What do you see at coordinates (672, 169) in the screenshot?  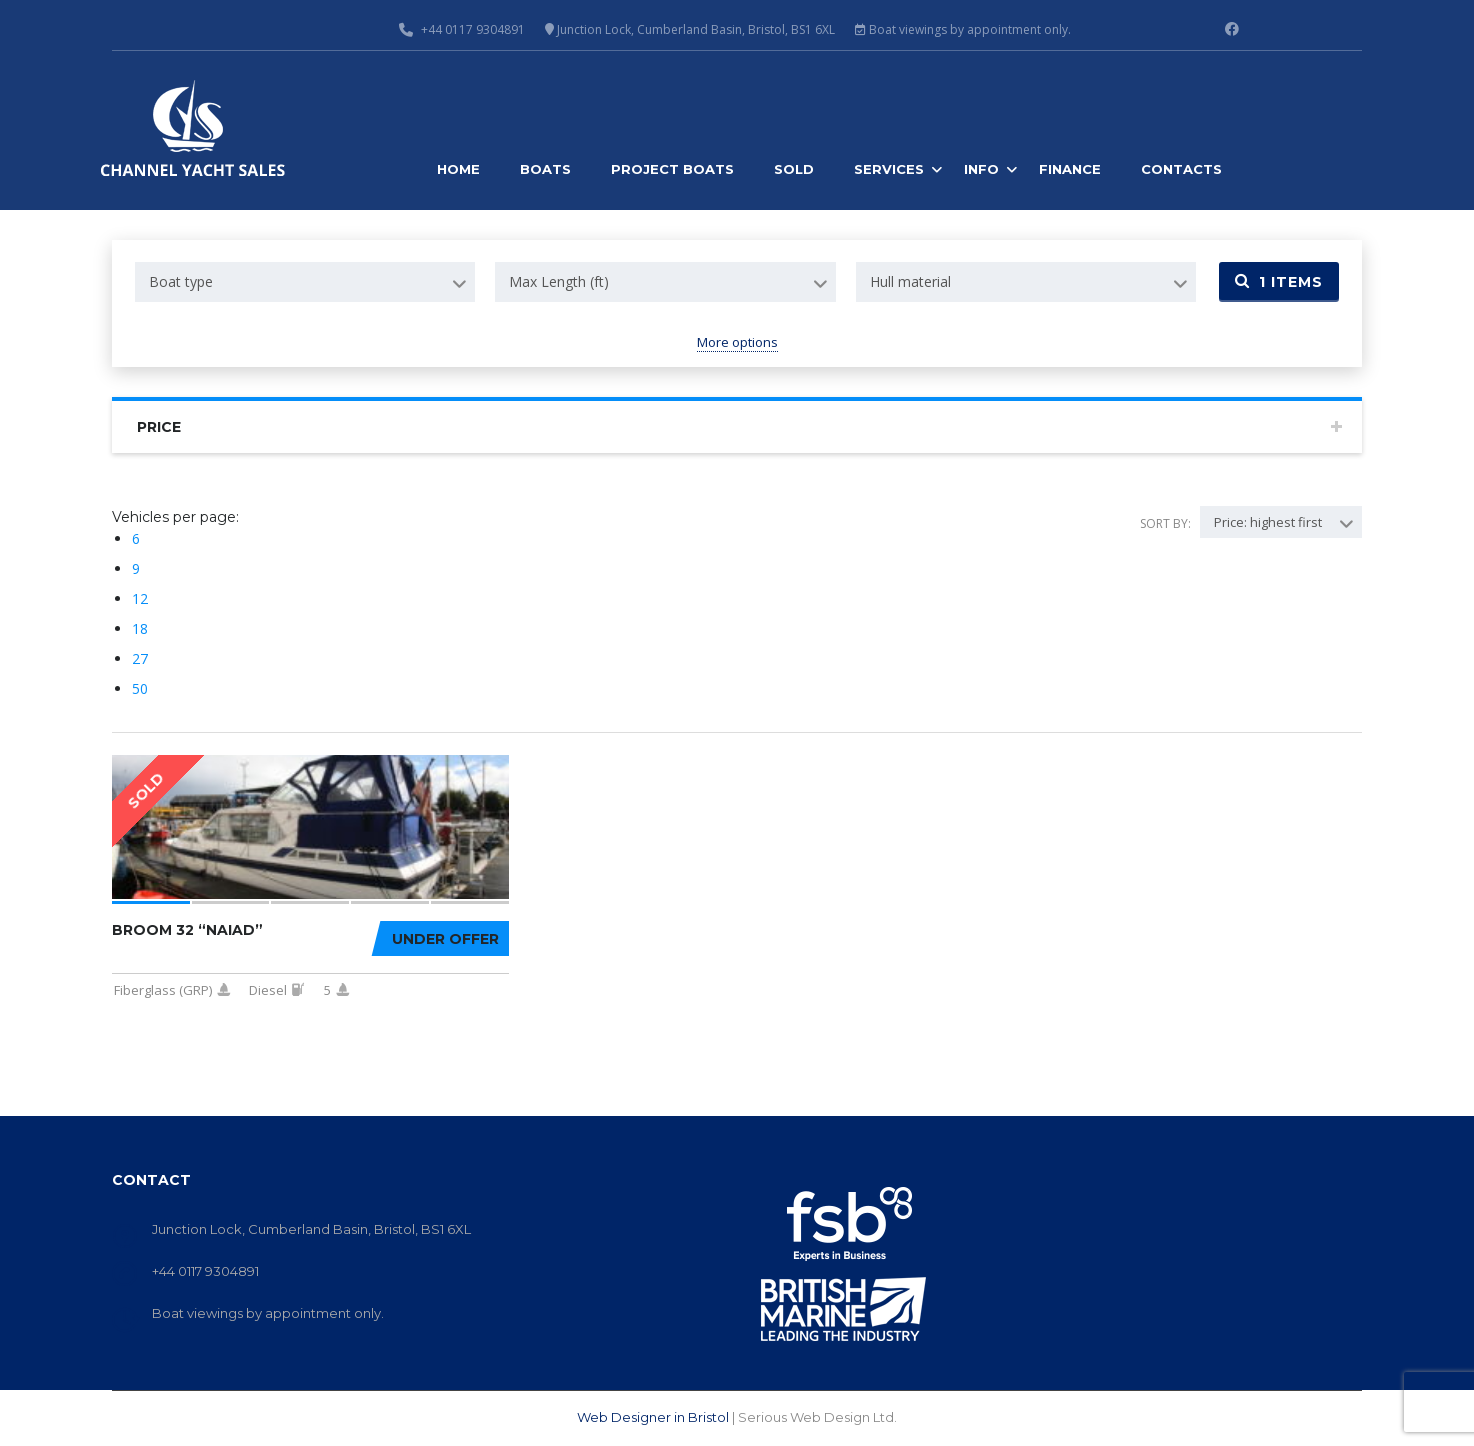 I see `Project Boats` at bounding box center [672, 169].